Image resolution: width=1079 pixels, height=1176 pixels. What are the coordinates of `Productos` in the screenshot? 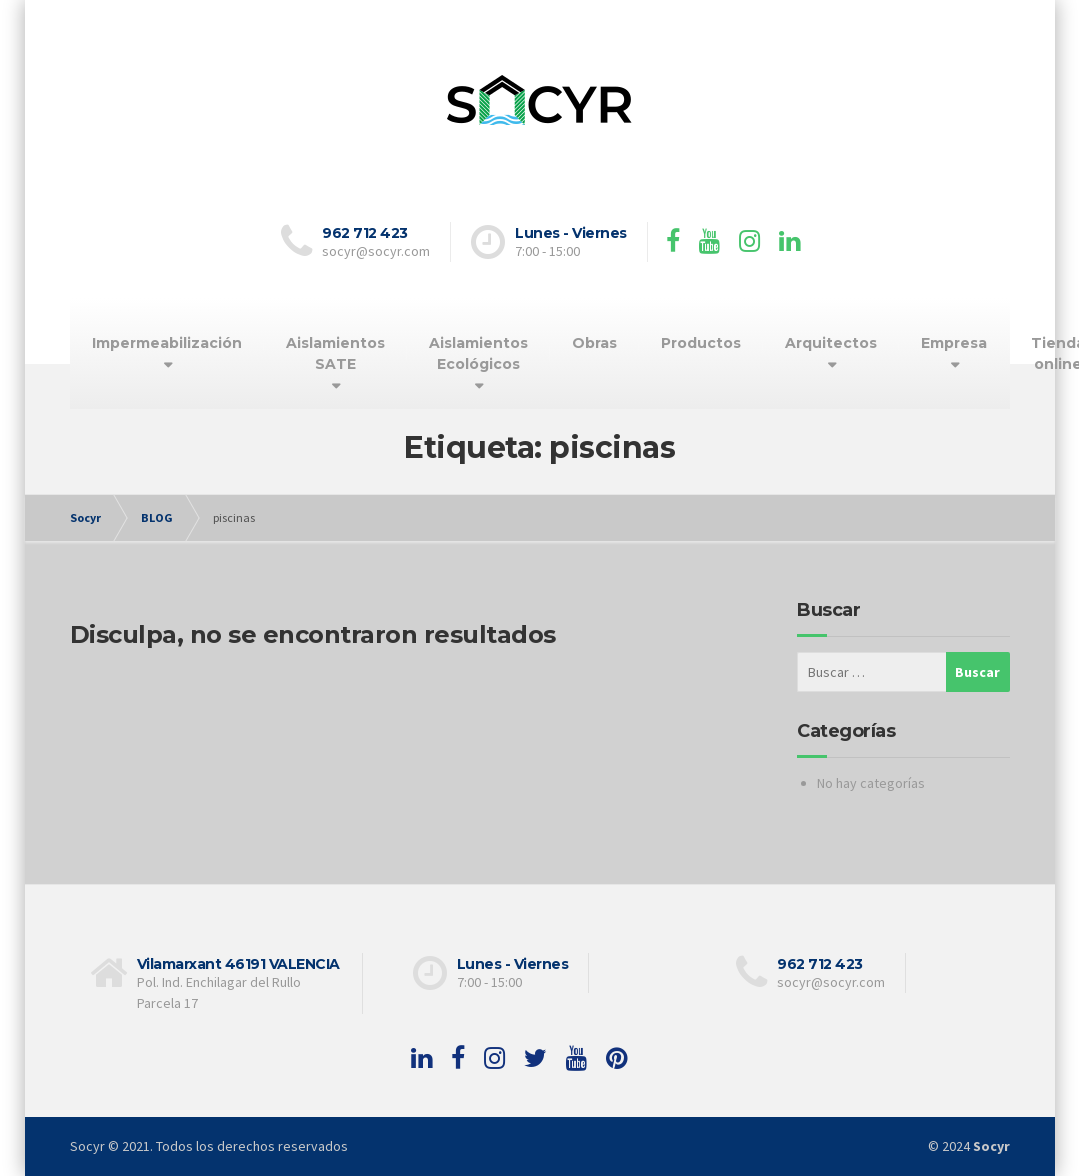 It's located at (701, 343).